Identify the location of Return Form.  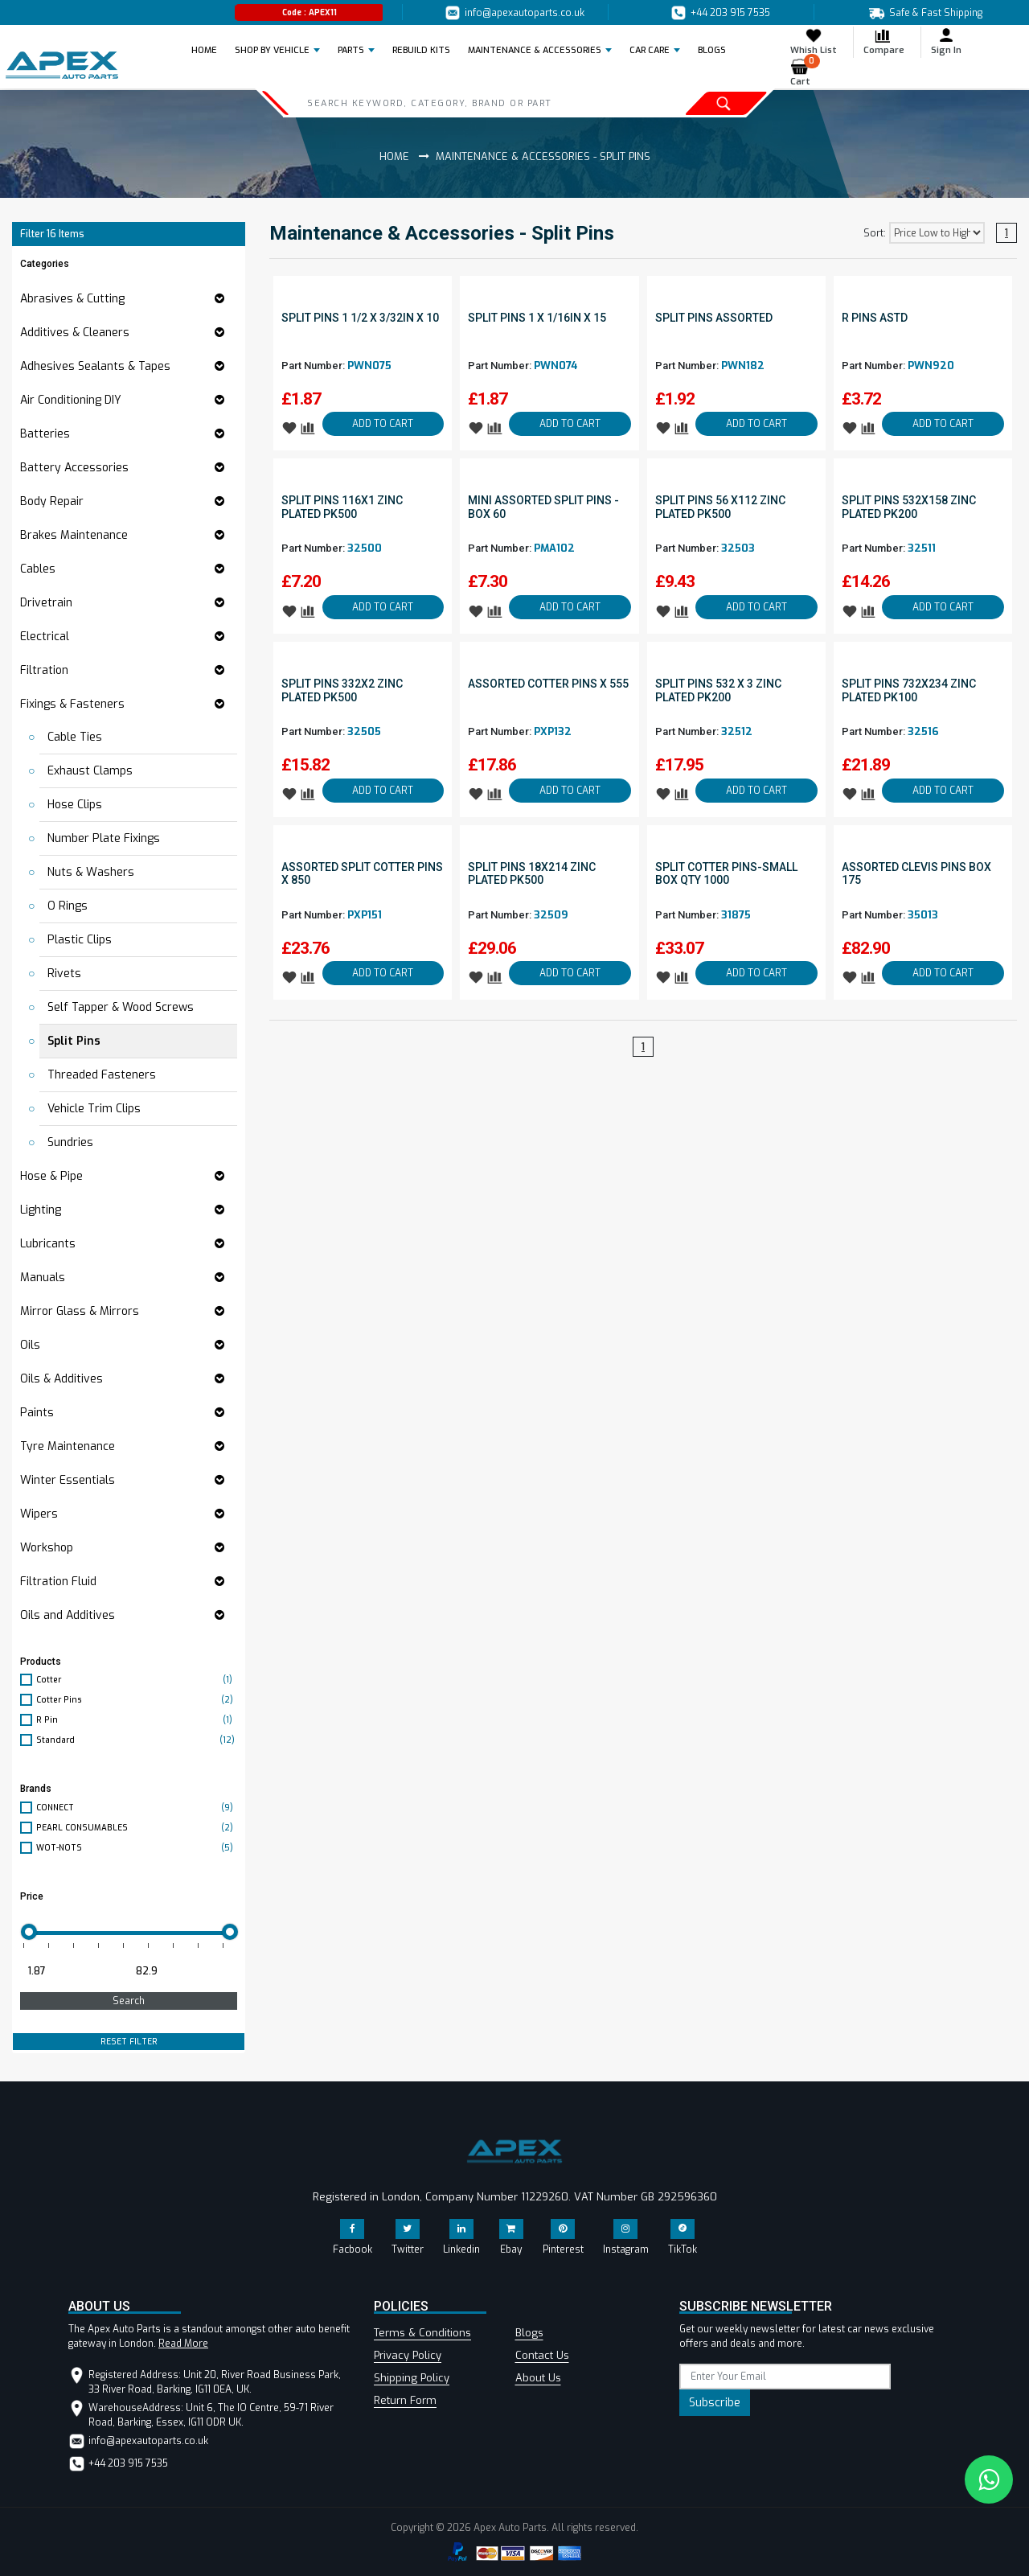
(405, 2400).